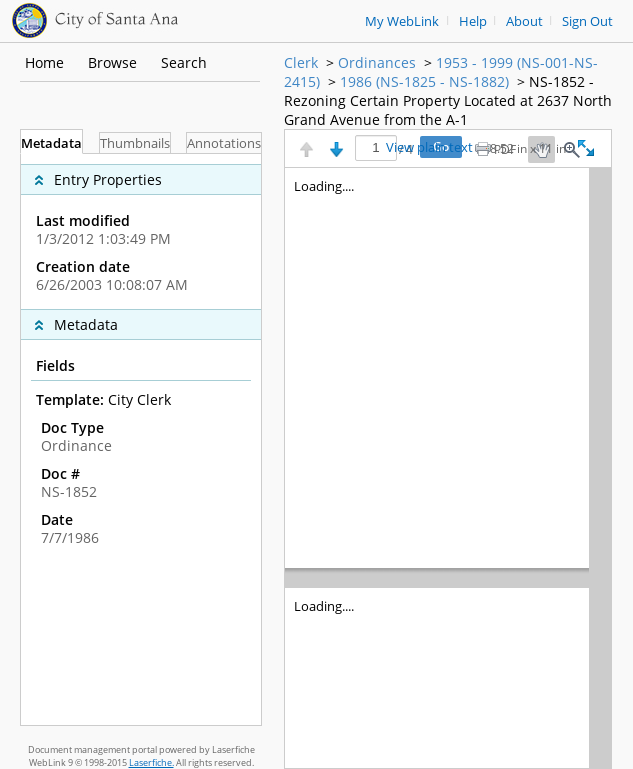 This screenshot has height=769, width=633. What do you see at coordinates (141, 231) in the screenshot?
I see `[complementary]` at bounding box center [141, 231].